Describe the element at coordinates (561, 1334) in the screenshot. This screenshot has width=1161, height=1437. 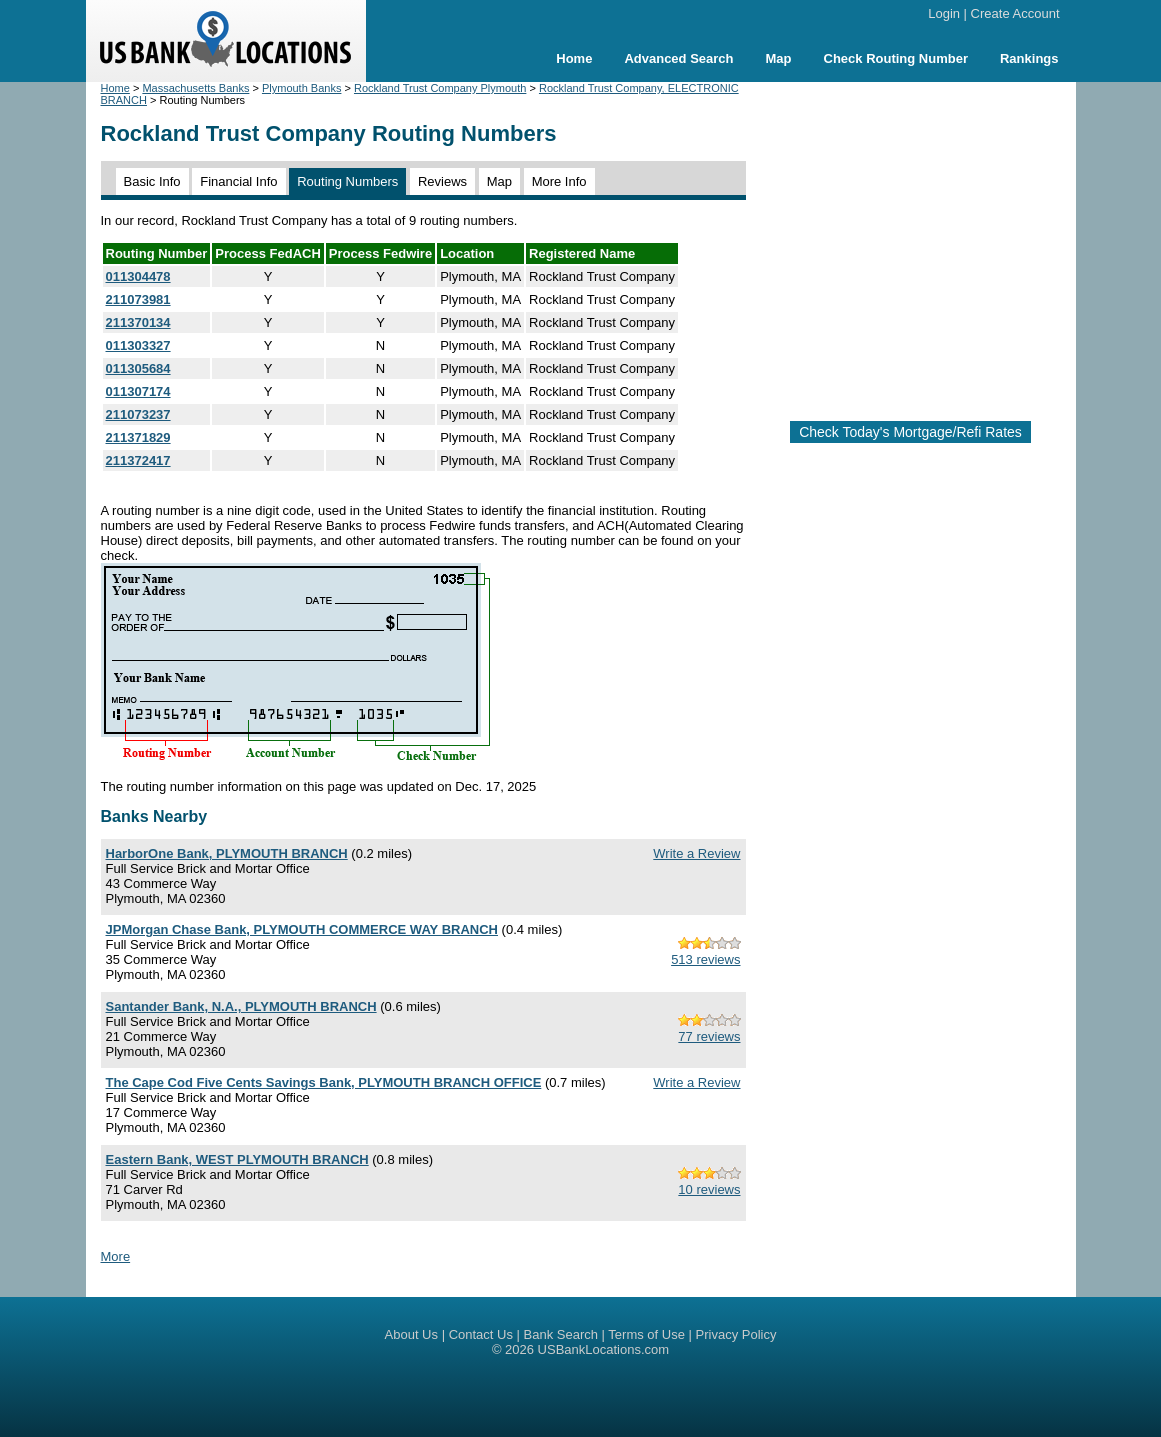
I see `Bank Search` at that location.